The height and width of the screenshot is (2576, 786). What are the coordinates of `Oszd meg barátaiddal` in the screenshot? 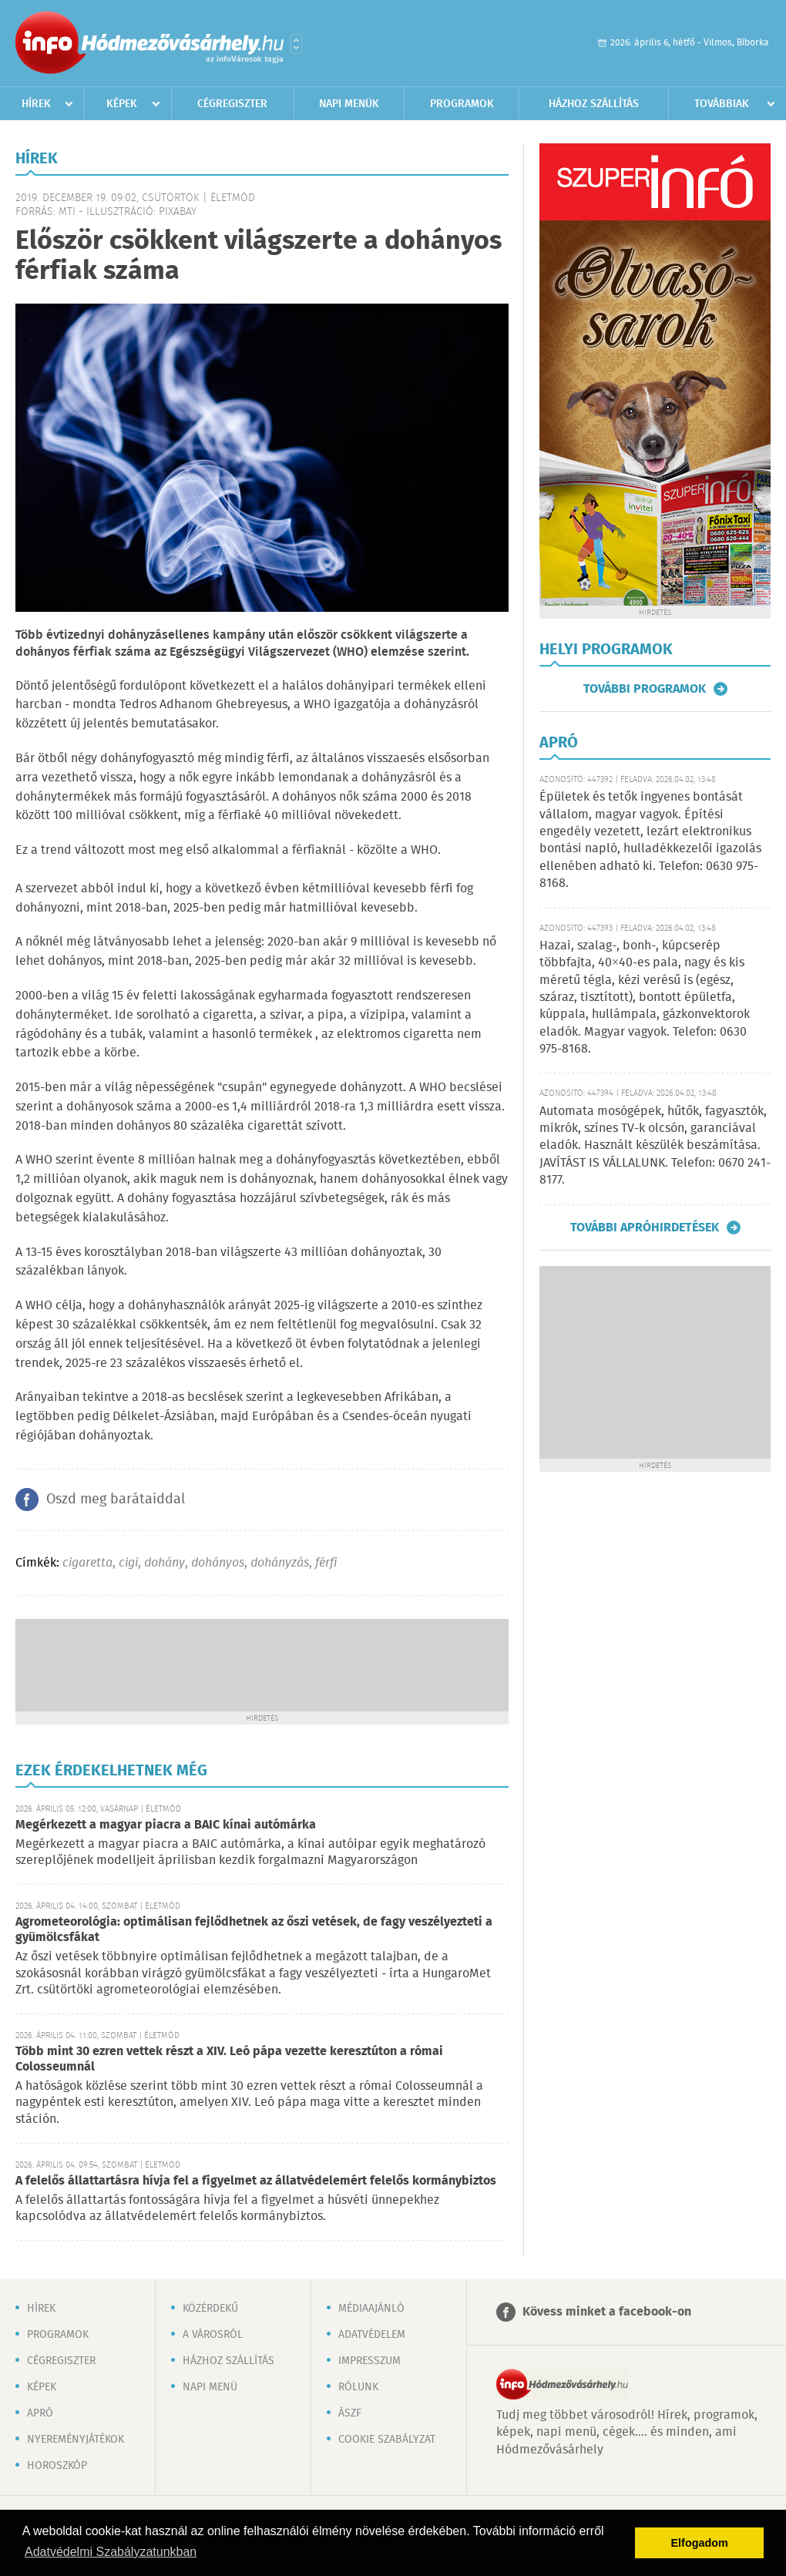 It's located at (115, 1499).